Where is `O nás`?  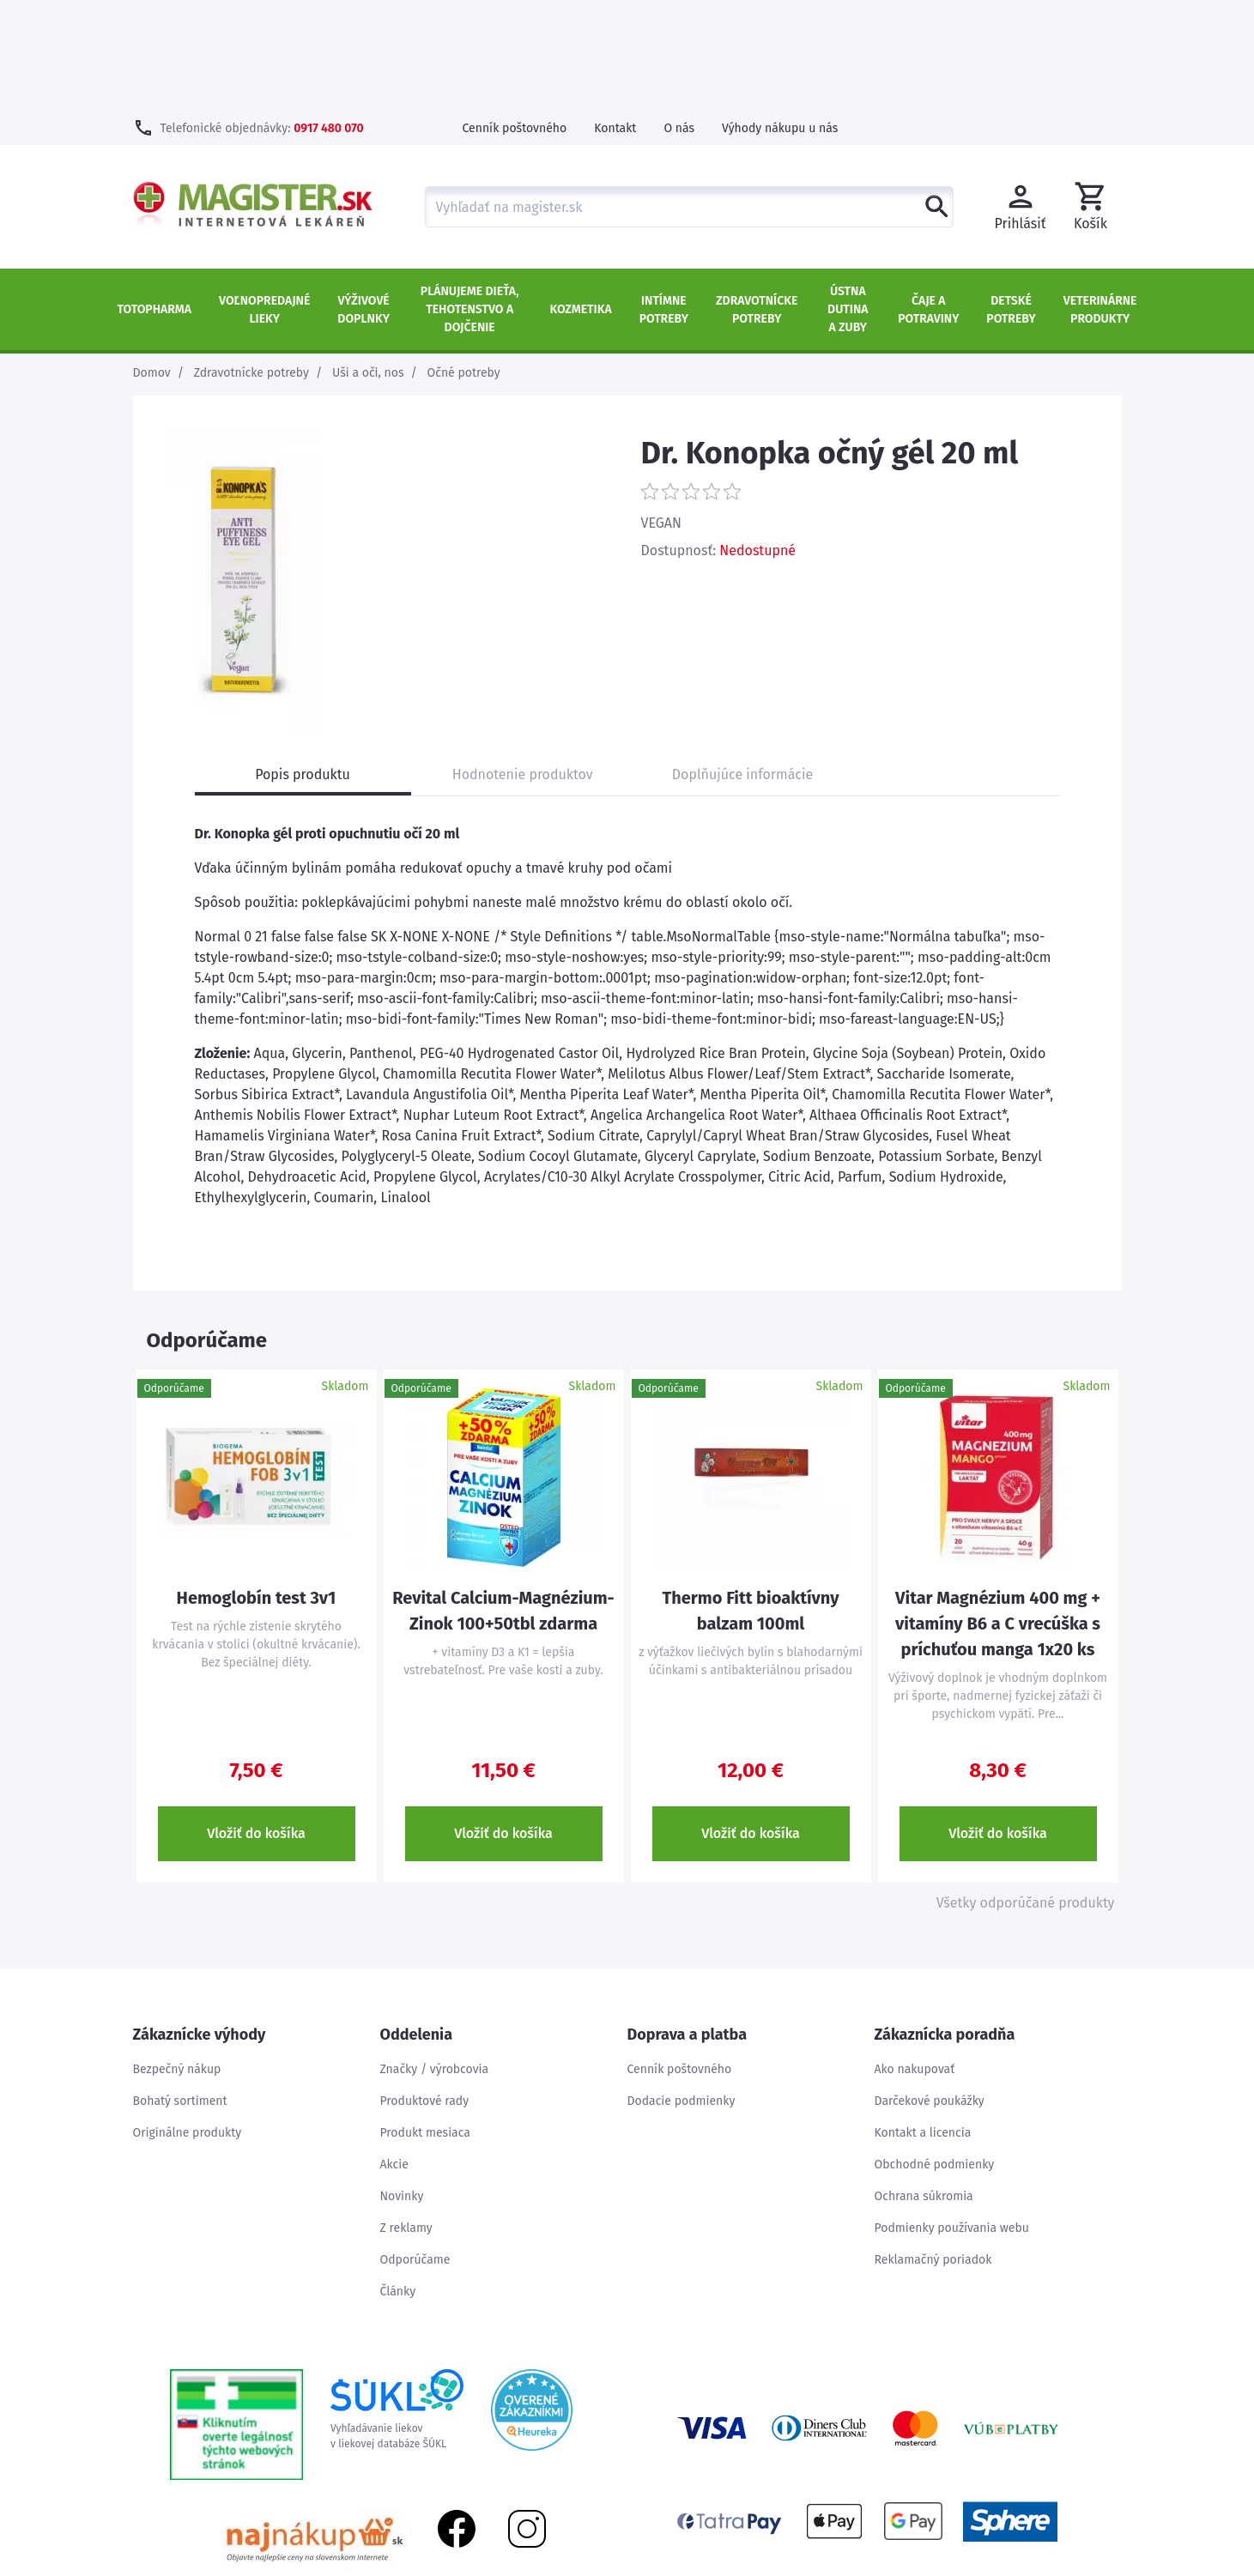 O nás is located at coordinates (678, 17).